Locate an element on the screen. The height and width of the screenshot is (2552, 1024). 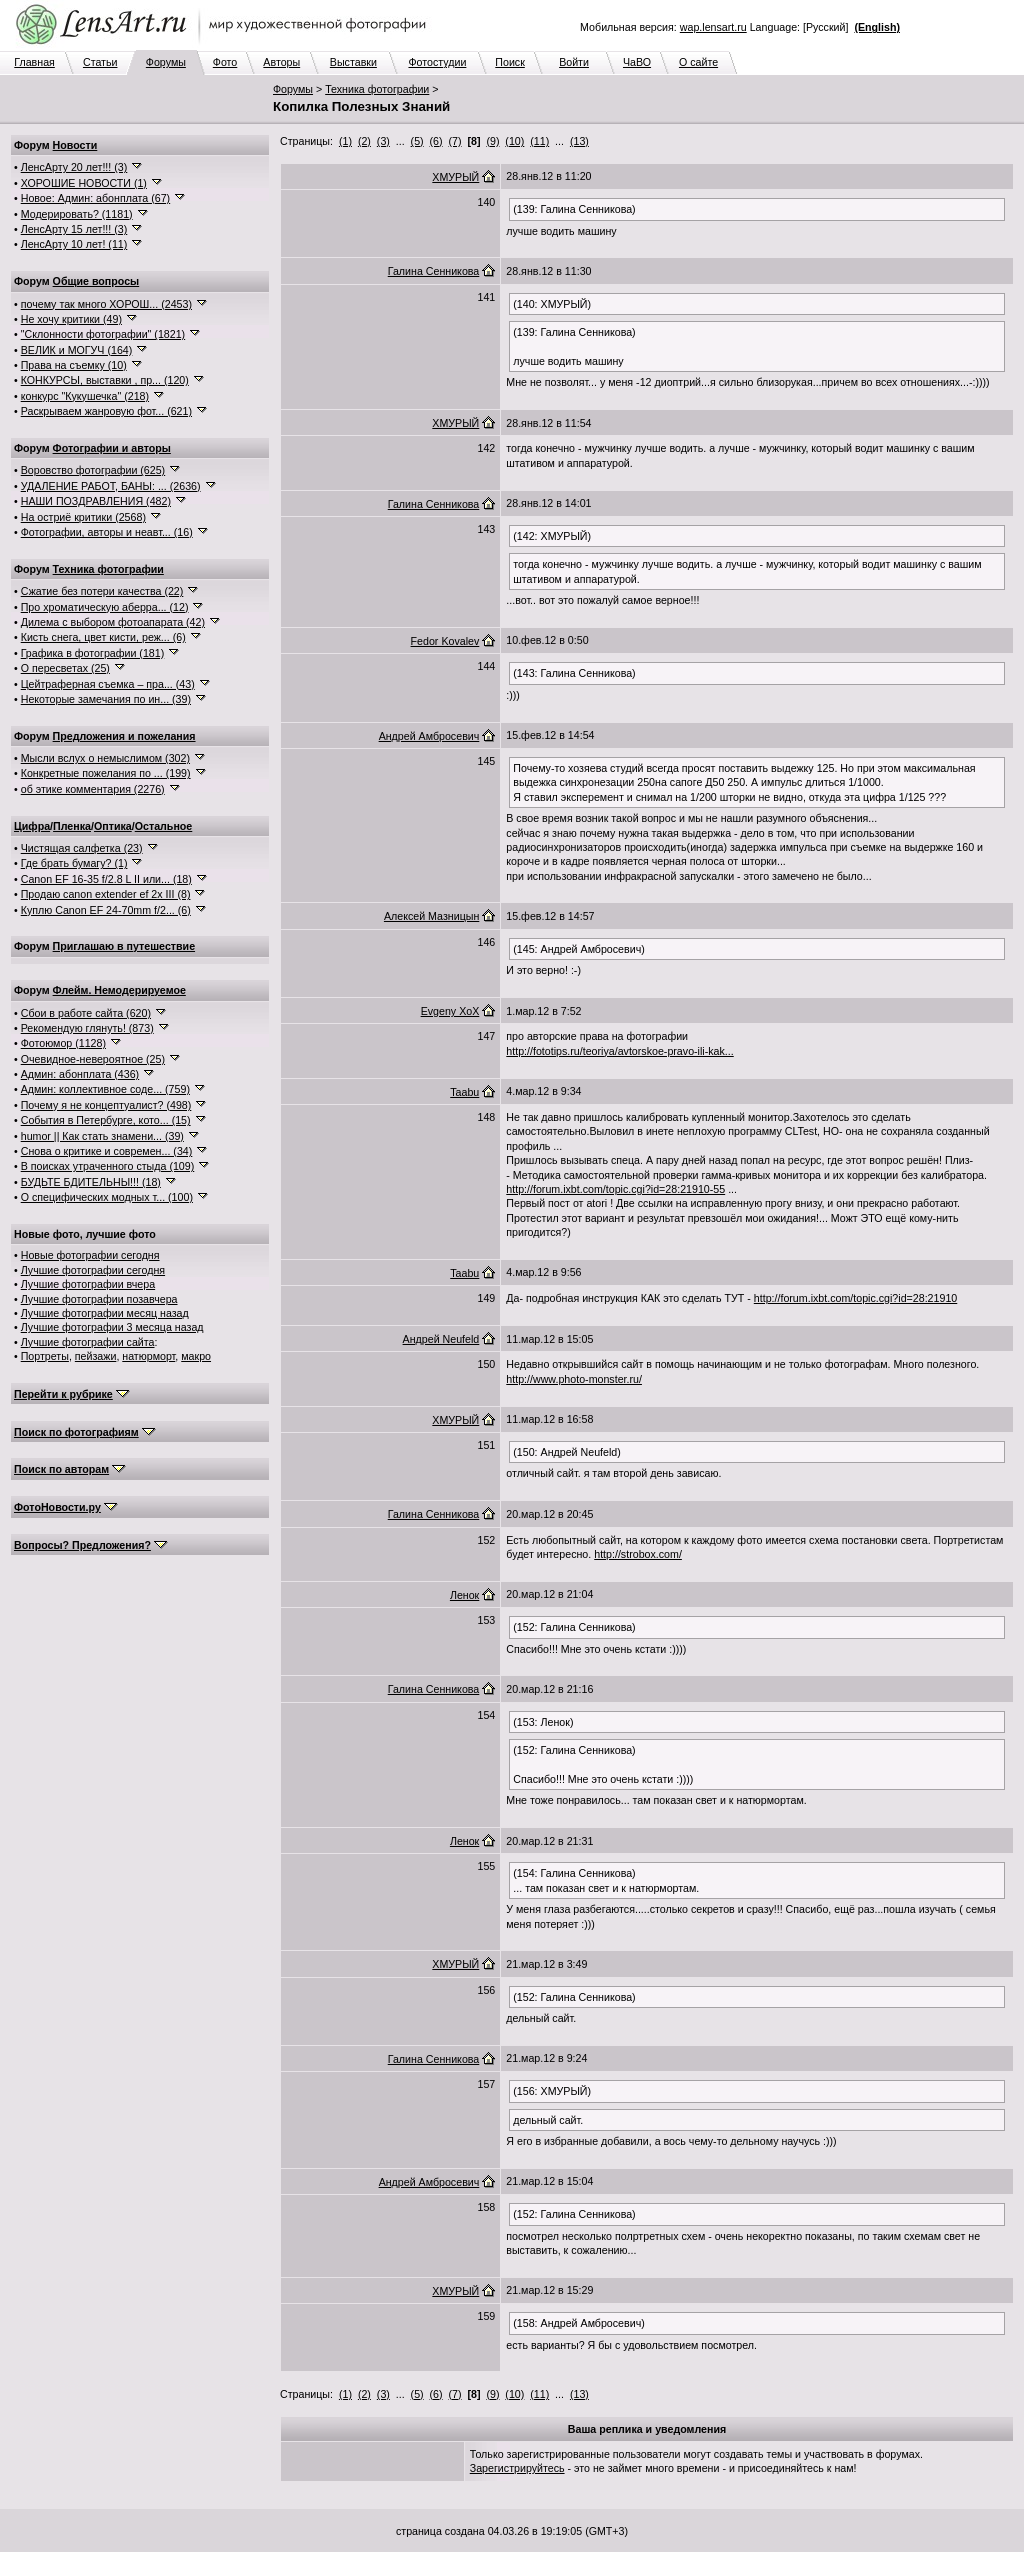
(13) is located at coordinates (579, 141).